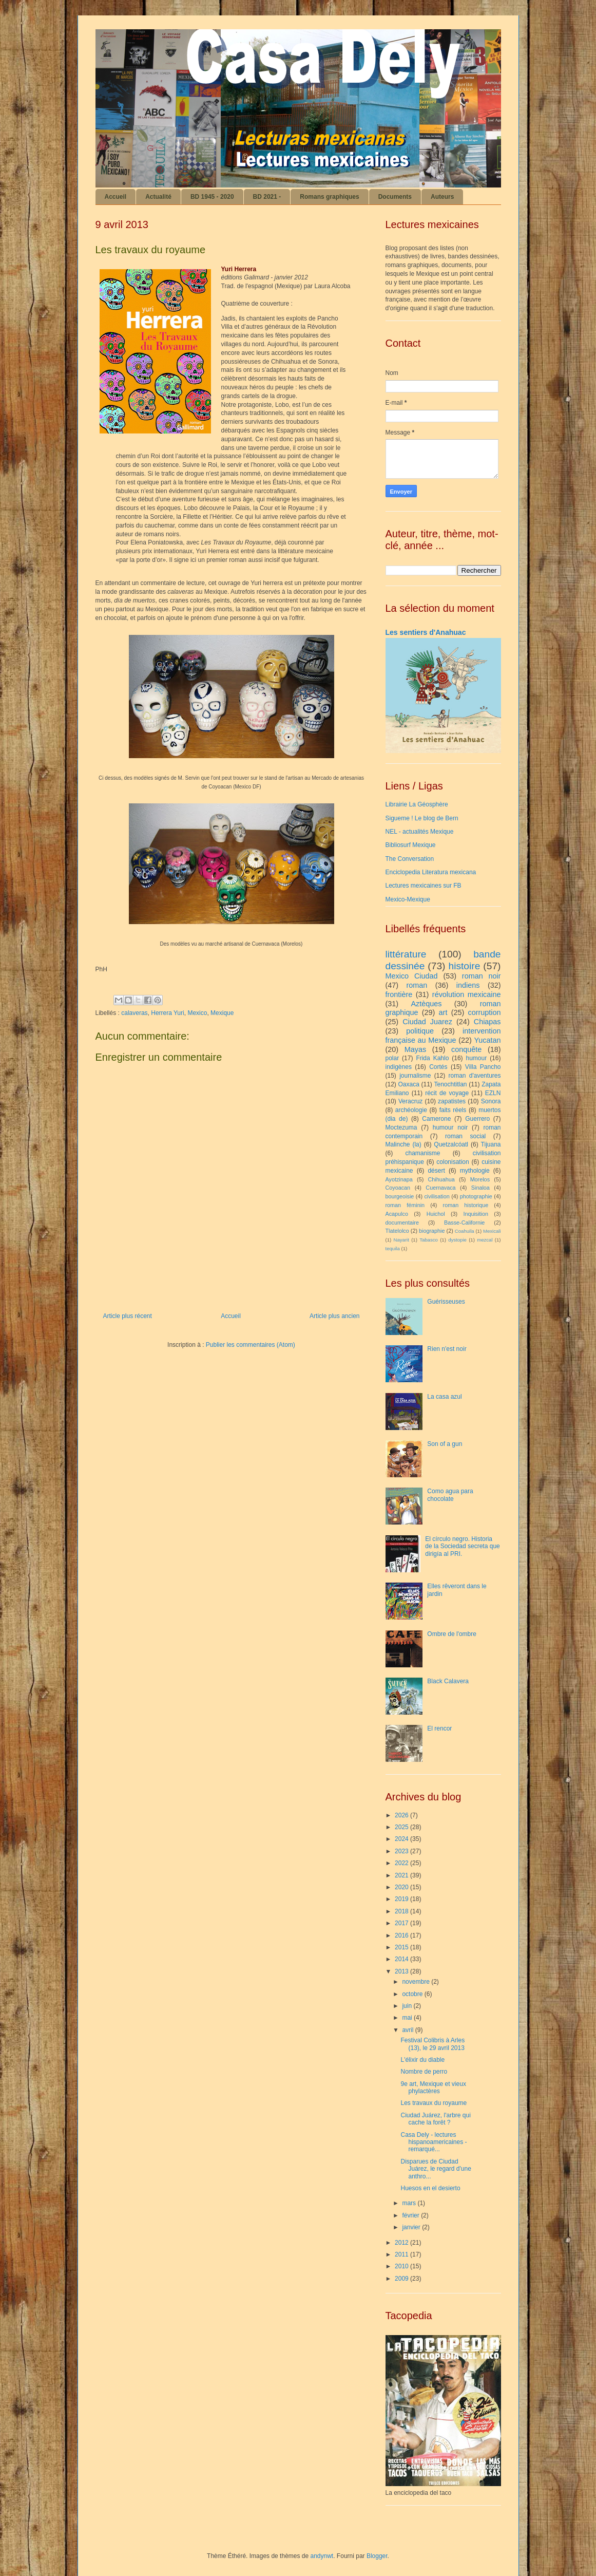  Describe the element at coordinates (329, 196) in the screenshot. I see `Romans graphiques` at that location.